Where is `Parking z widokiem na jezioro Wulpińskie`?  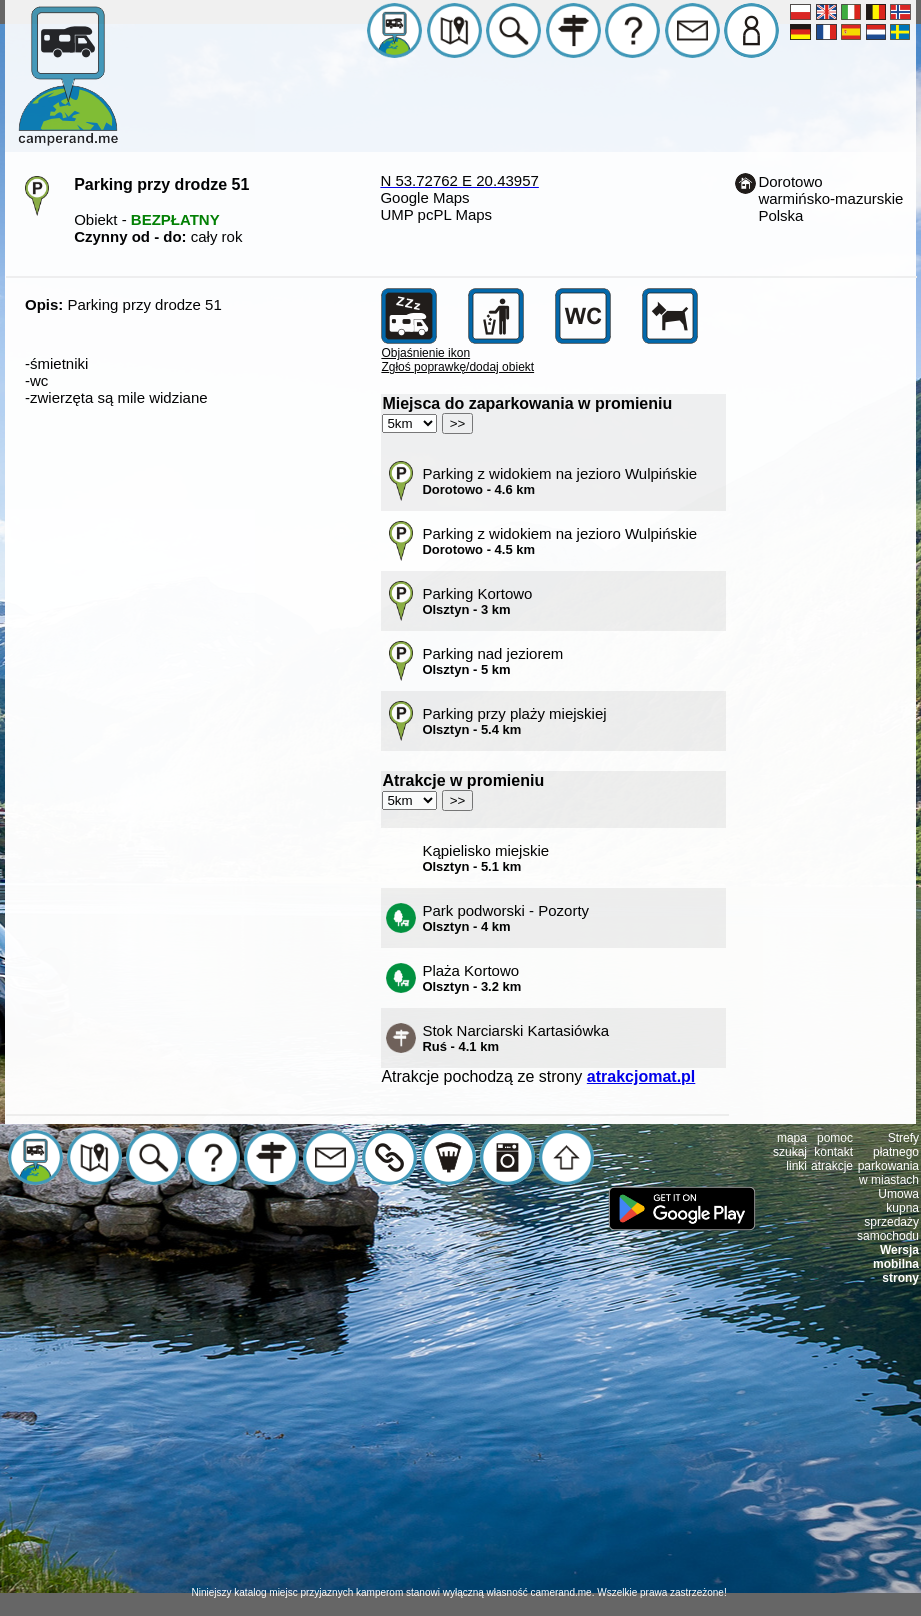
Parking z widokiem na jezioro Wulpińskie is located at coordinates (559, 481).